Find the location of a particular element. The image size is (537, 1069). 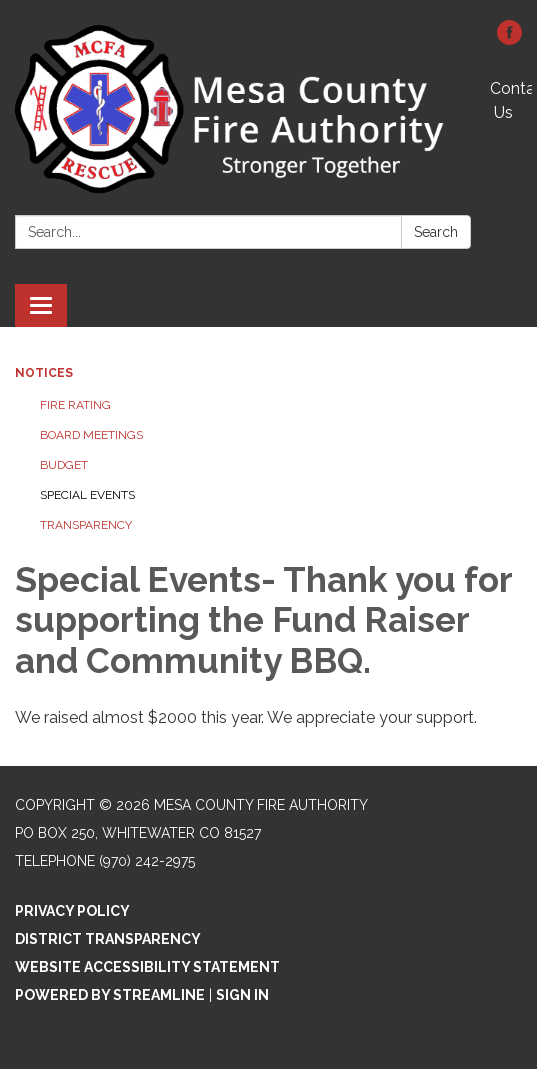

Special Events is located at coordinates (87, 495).